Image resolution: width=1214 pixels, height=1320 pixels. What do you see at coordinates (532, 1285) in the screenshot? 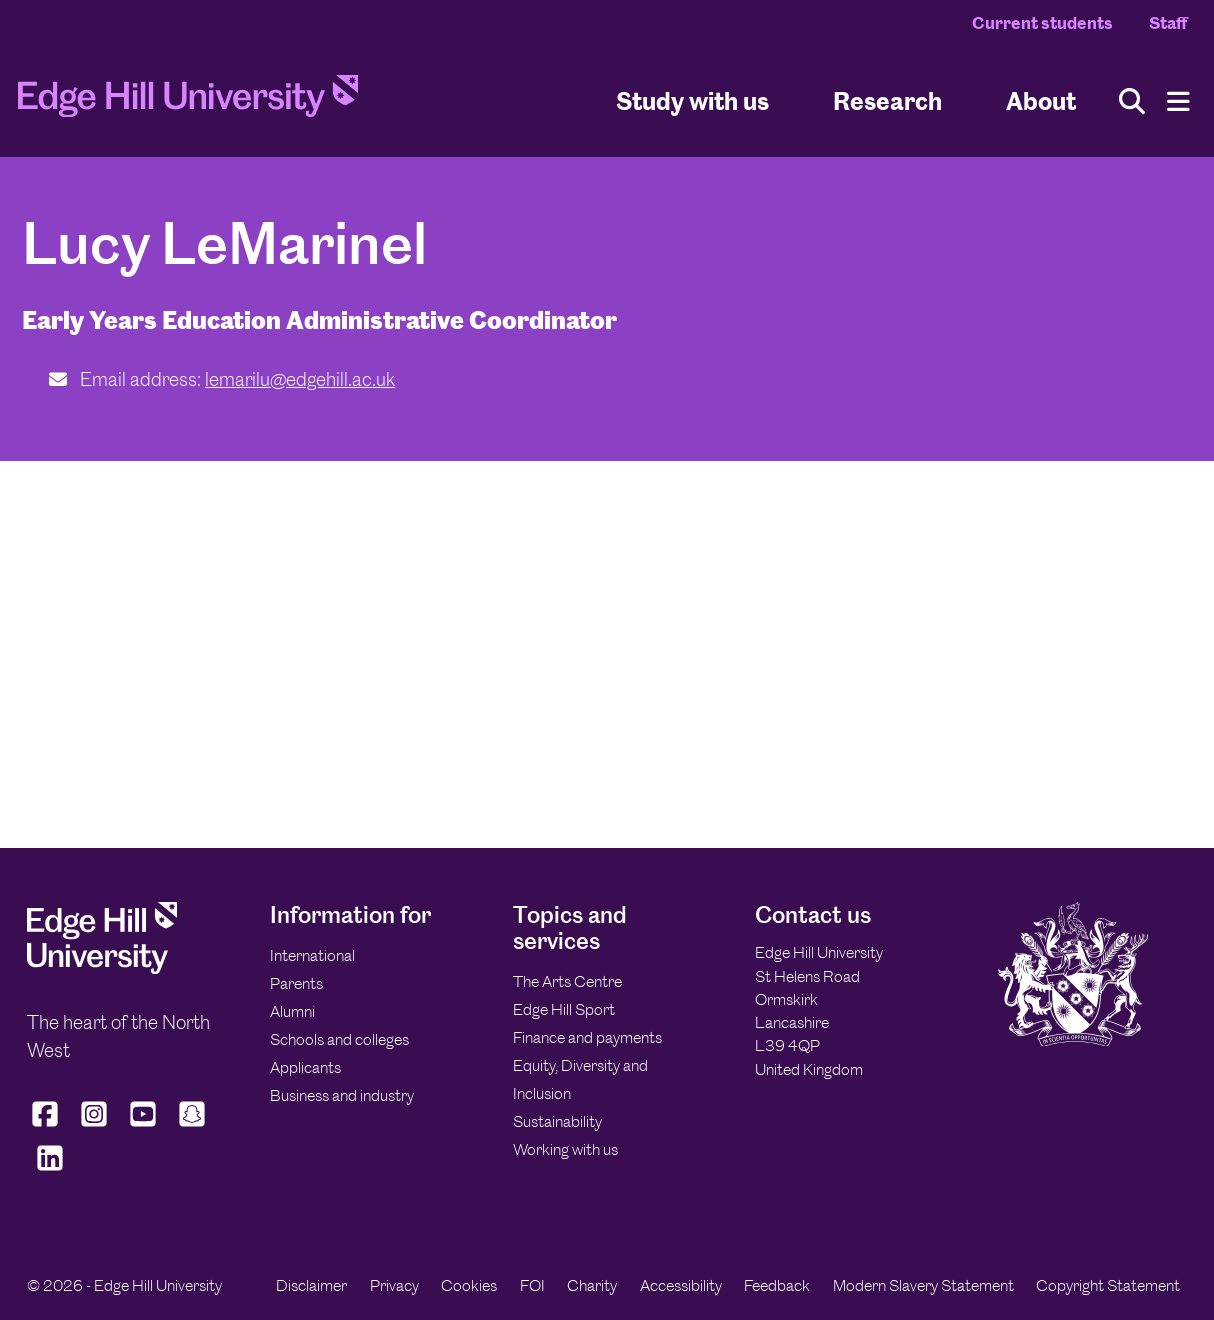
I see `FOI` at bounding box center [532, 1285].